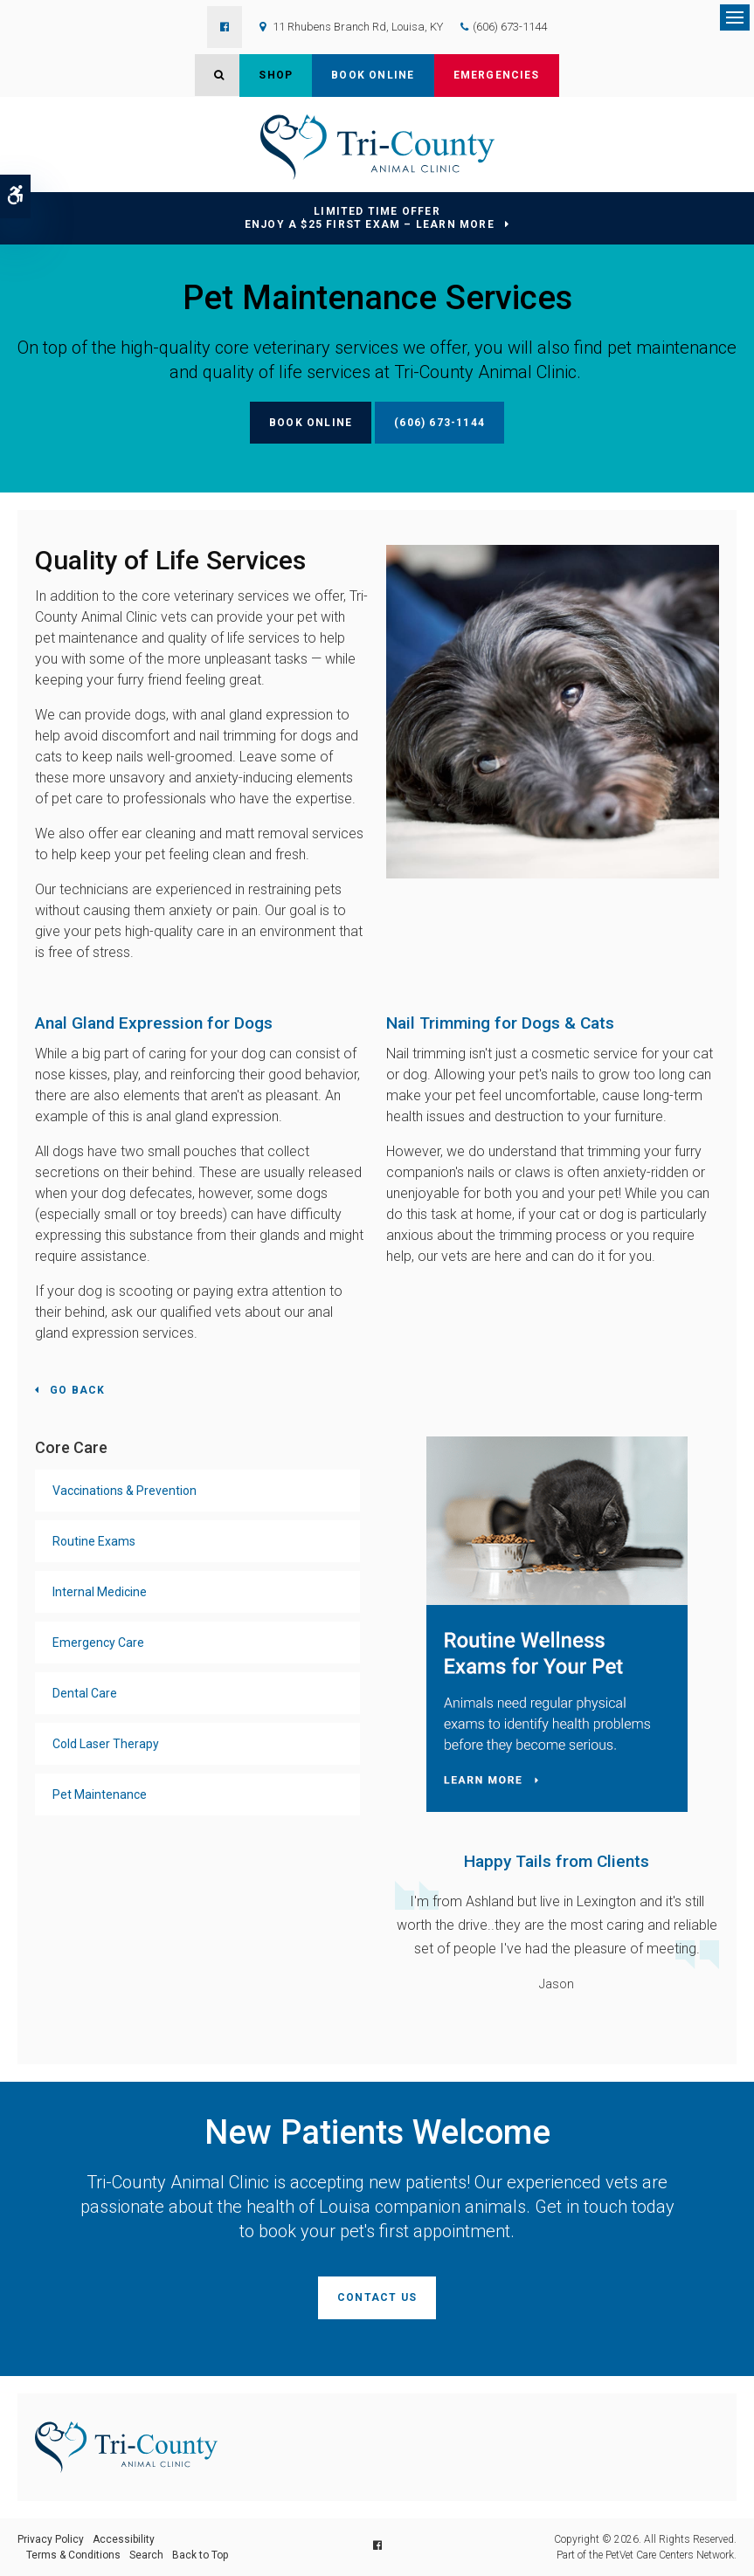 This screenshot has width=754, height=2576. Describe the element at coordinates (105, 1744) in the screenshot. I see `Cold Laser Therapy` at that location.